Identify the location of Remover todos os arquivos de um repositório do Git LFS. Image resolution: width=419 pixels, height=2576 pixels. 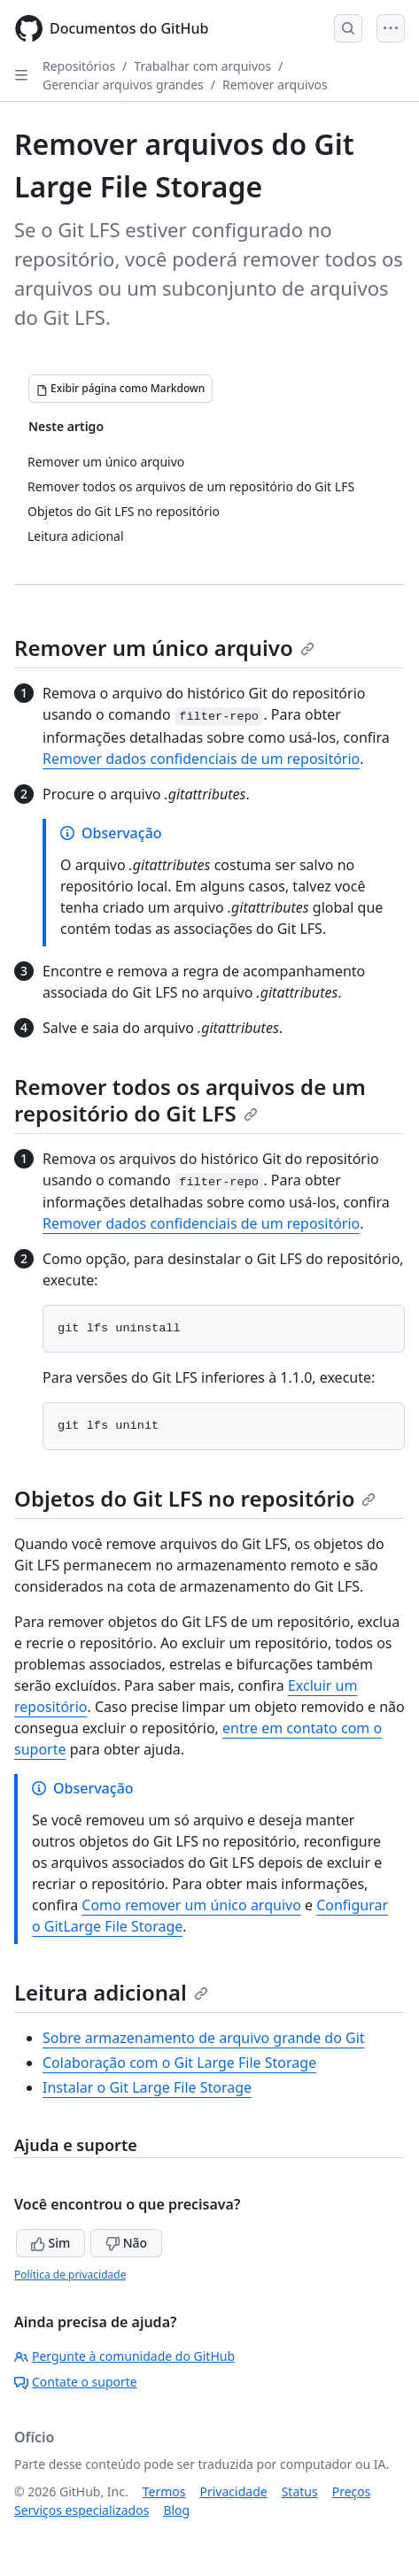
(190, 1100).